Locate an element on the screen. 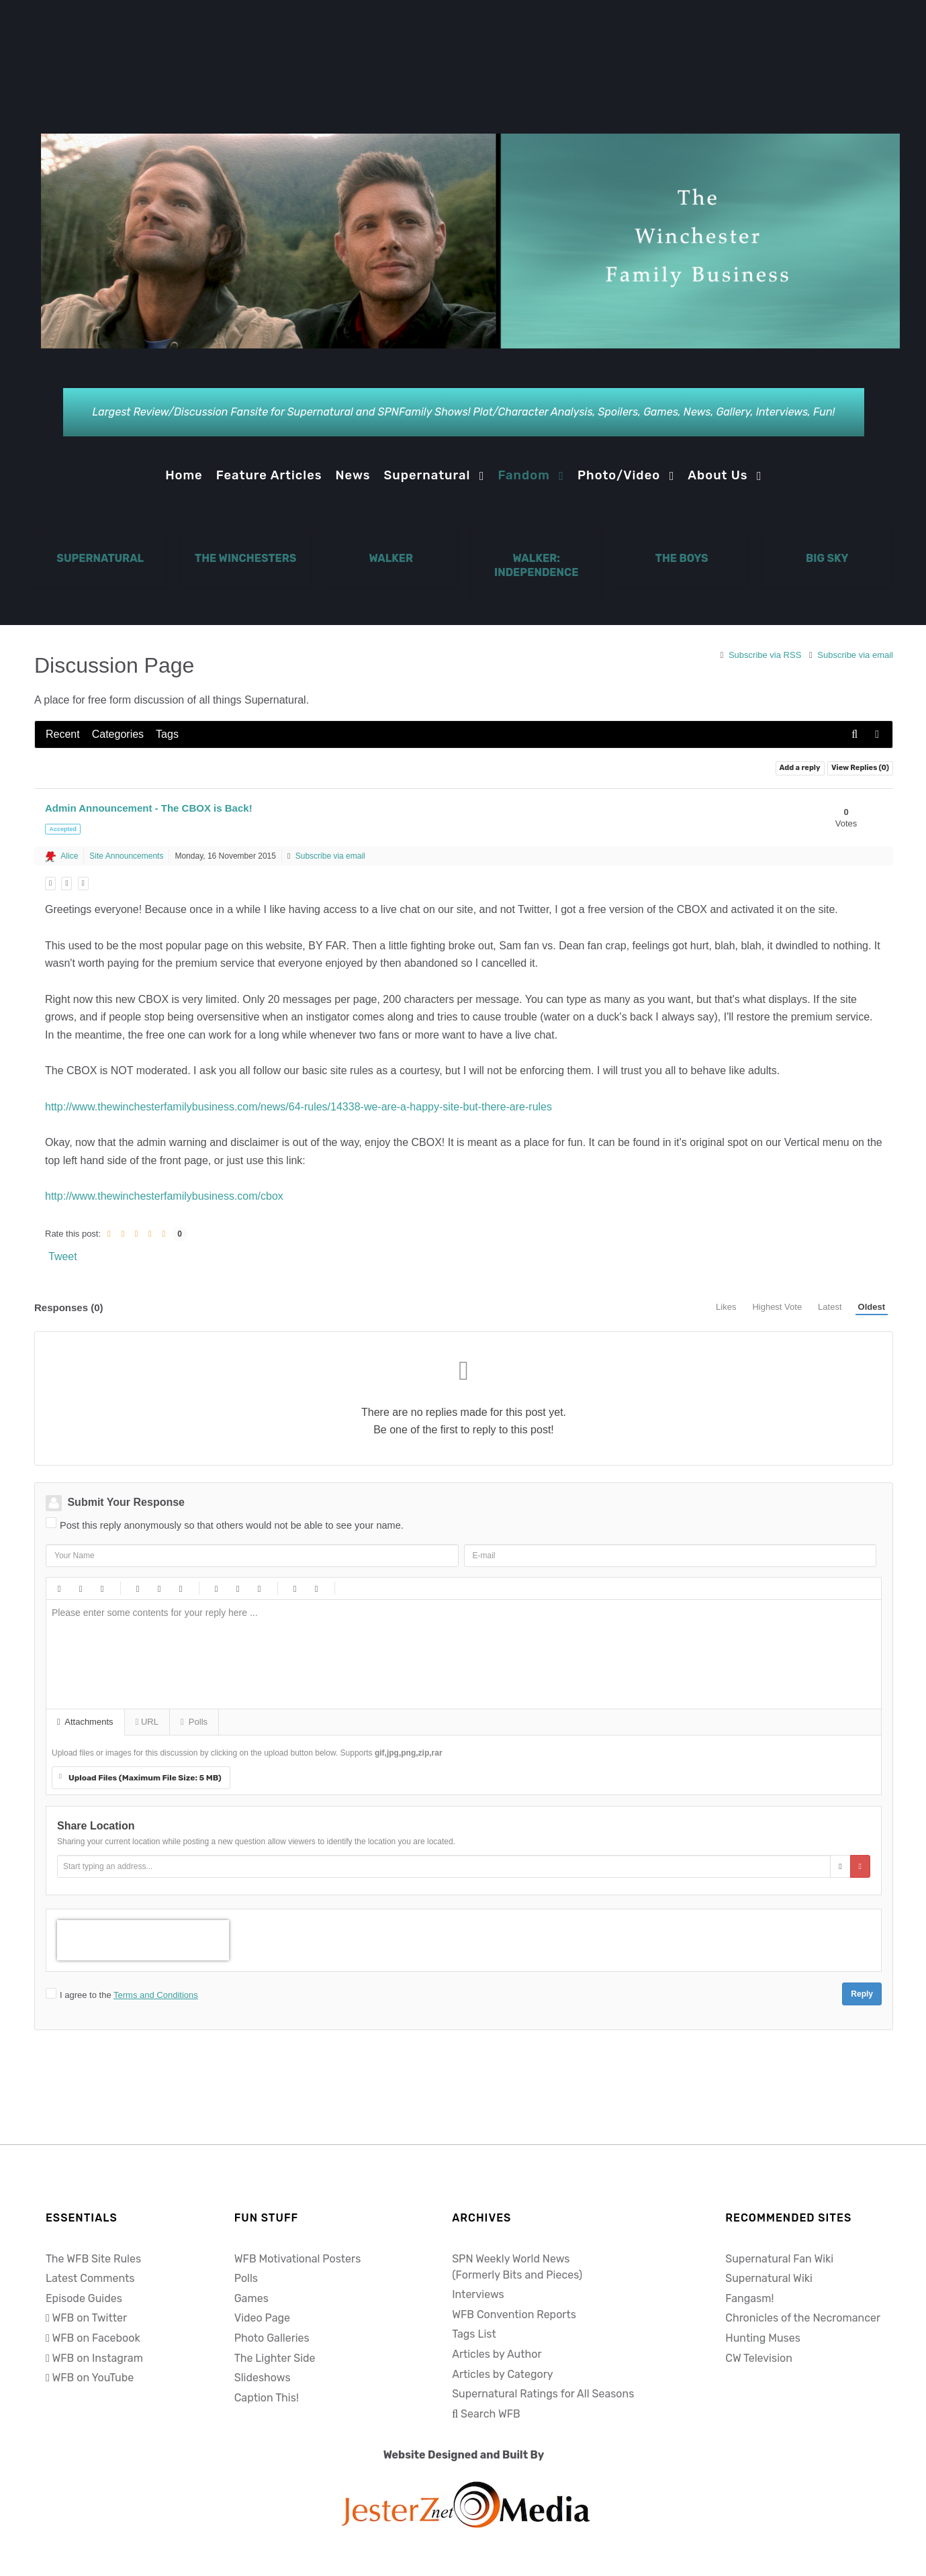  Games is located at coordinates (251, 2298).